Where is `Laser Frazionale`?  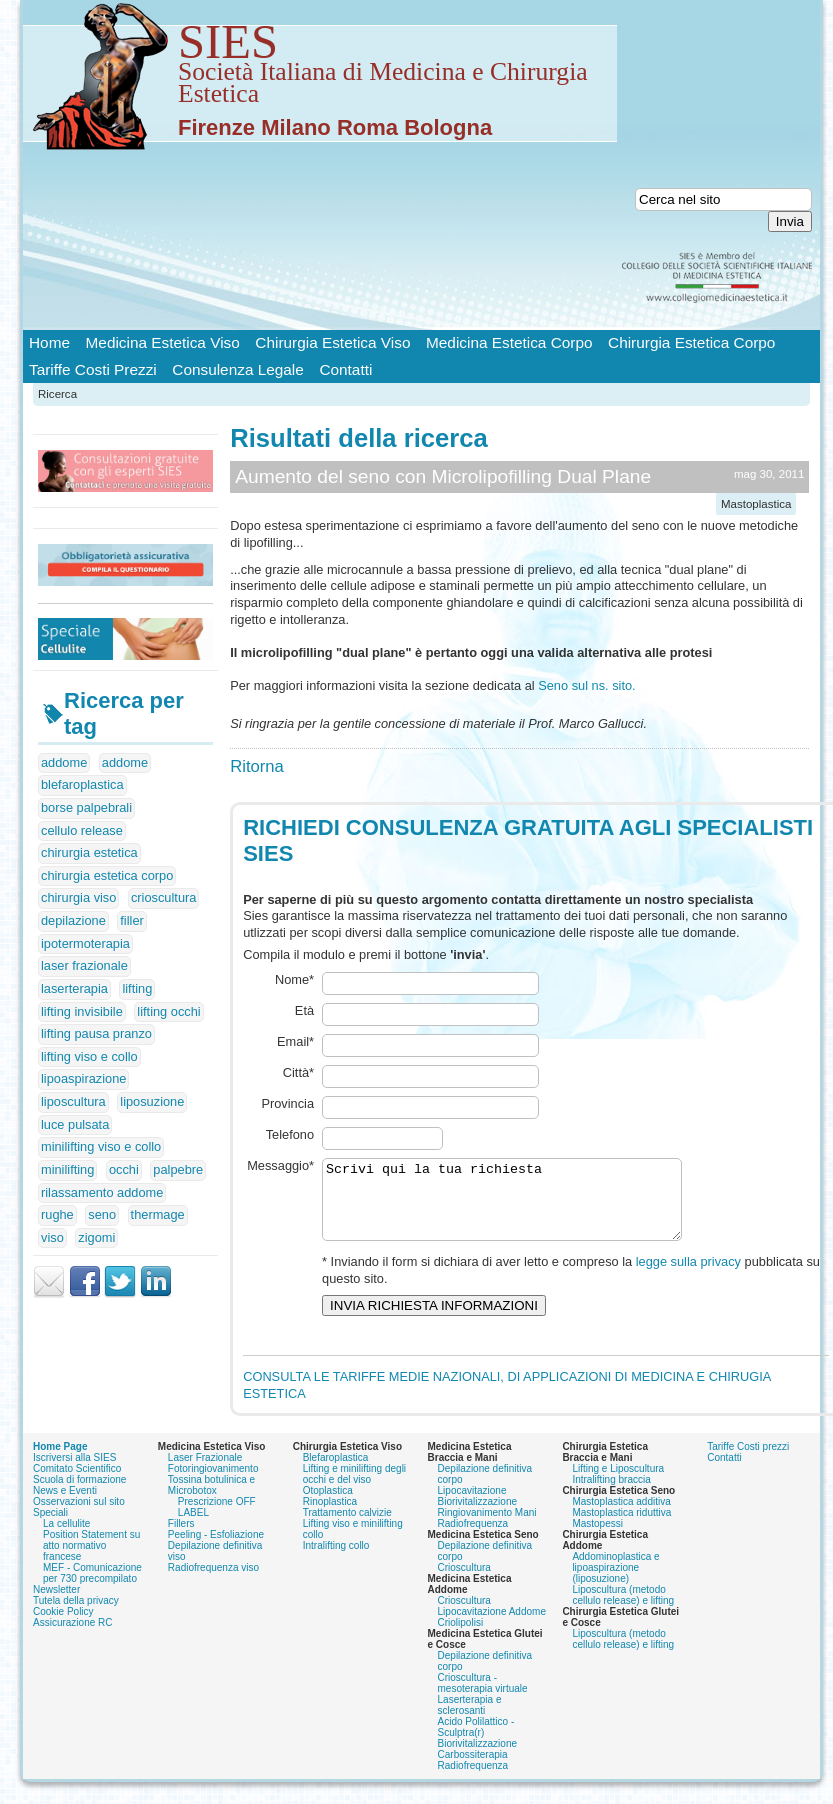
Laser Frazionale is located at coordinates (205, 1430).